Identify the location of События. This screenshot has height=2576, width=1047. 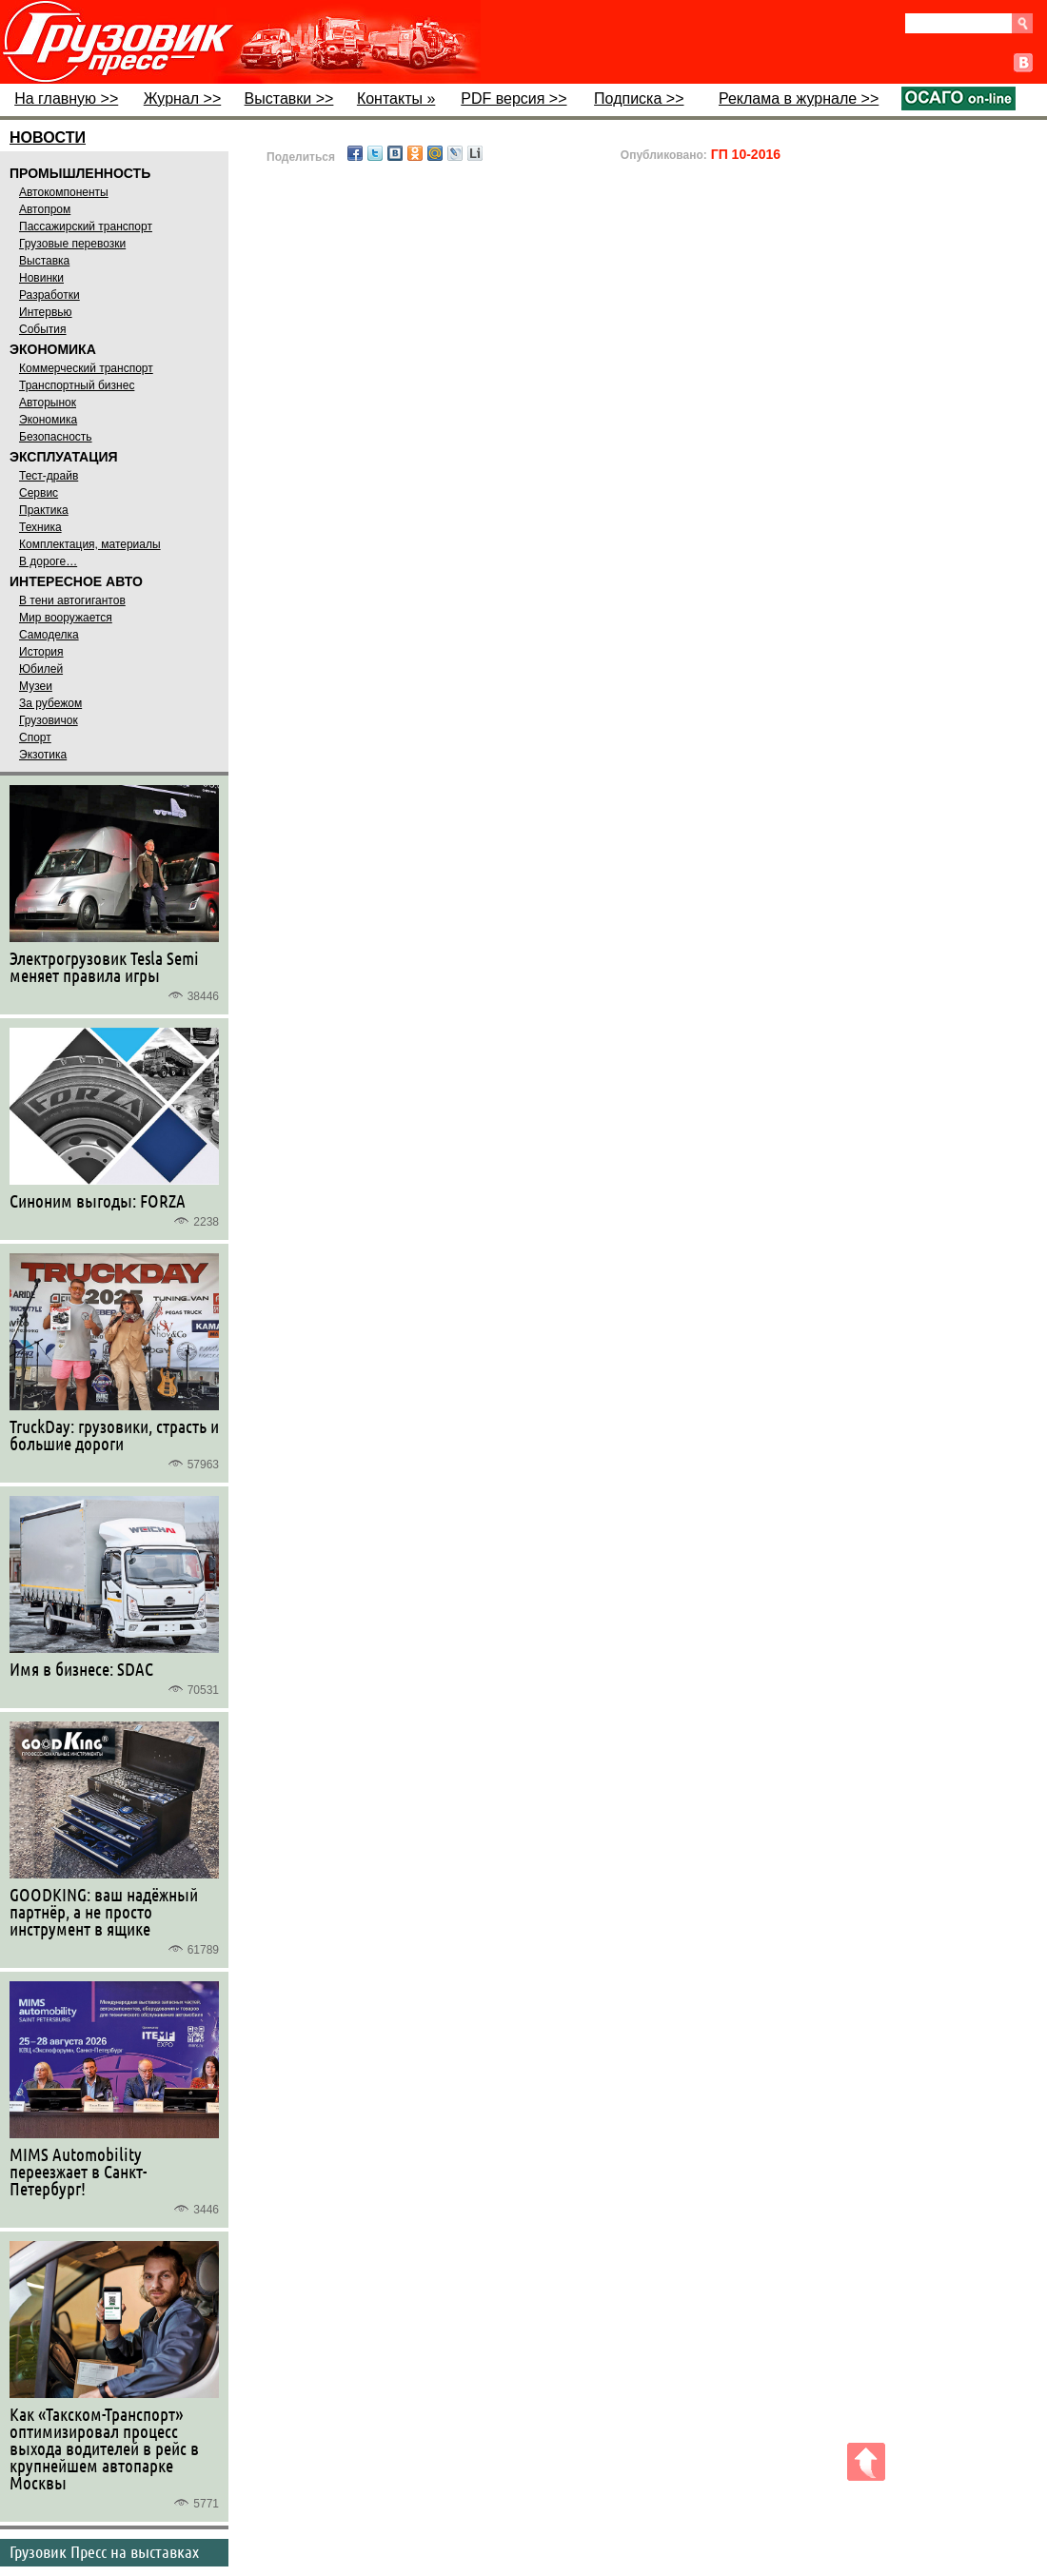
(43, 329).